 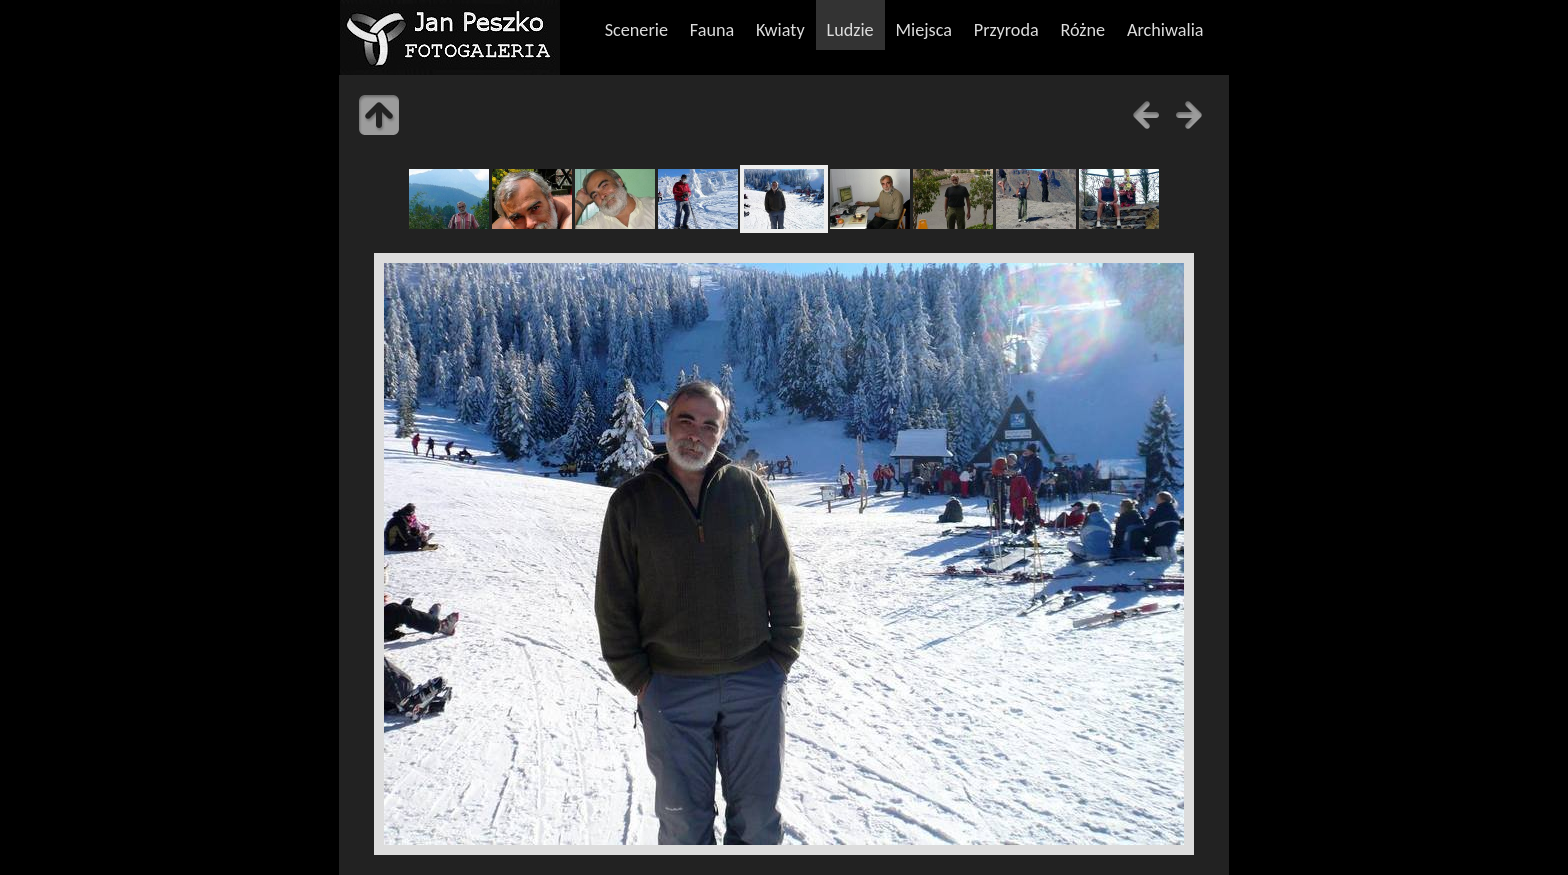 I want to click on Scenerie, so click(x=636, y=30).